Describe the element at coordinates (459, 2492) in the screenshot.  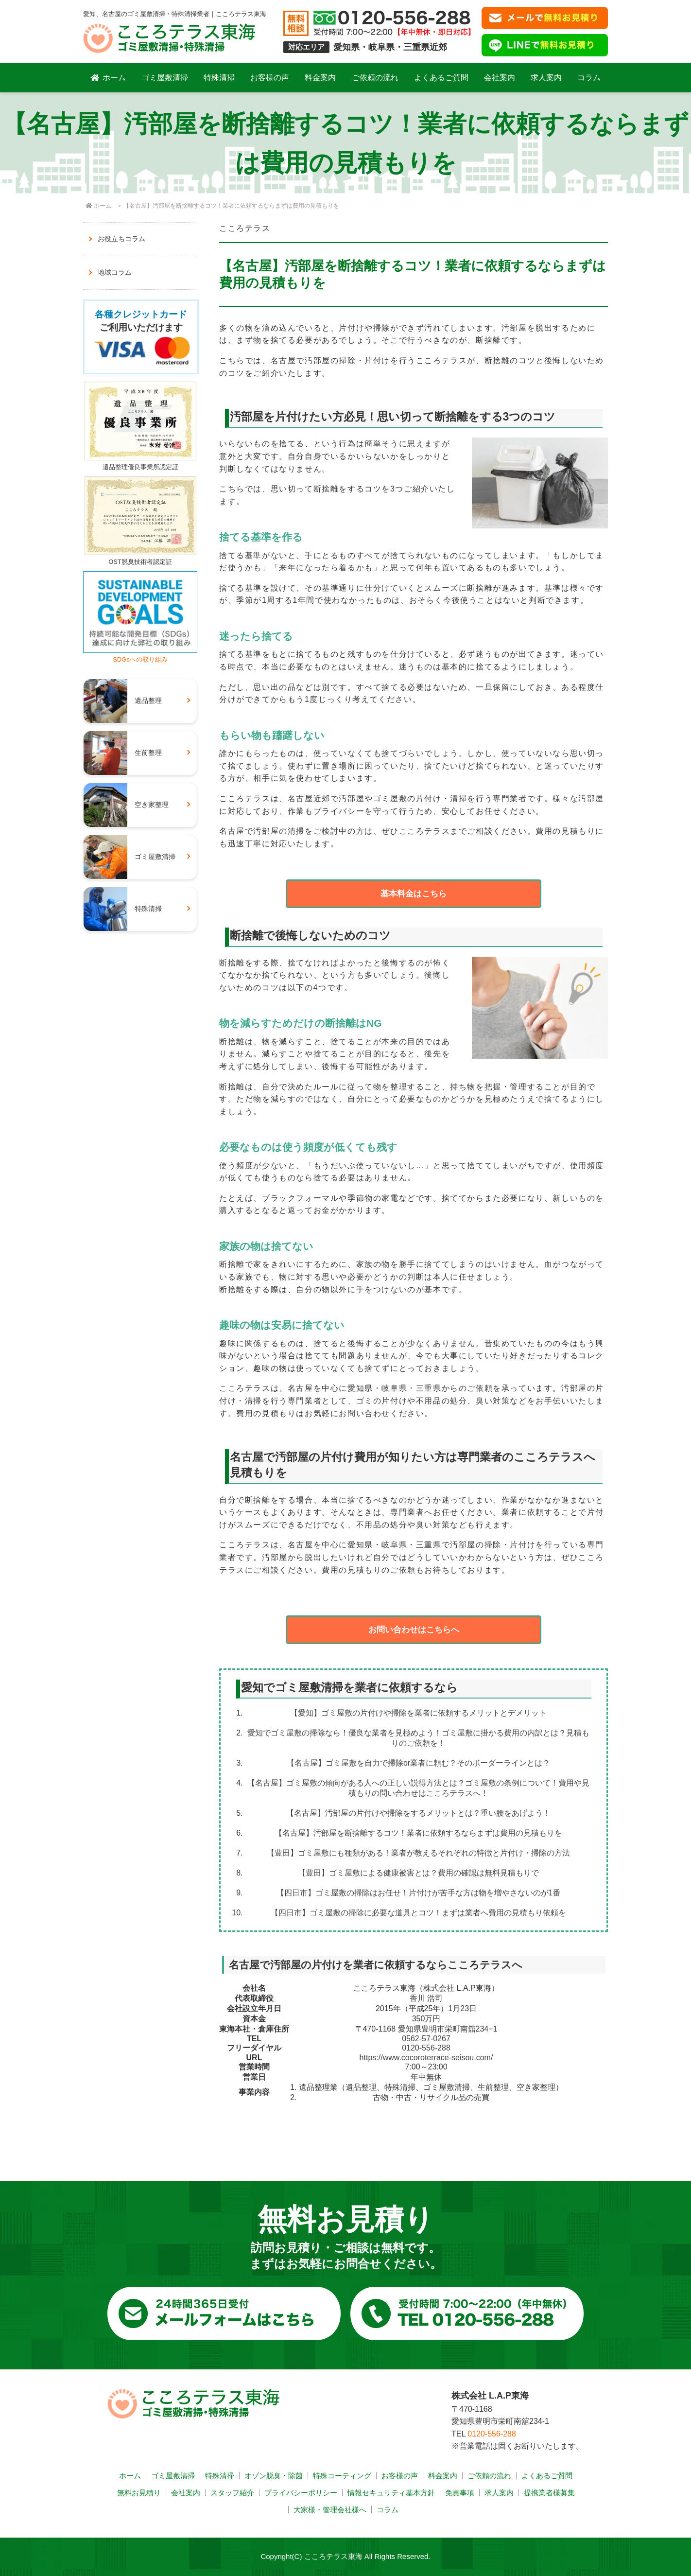
I see `免責事項` at that location.